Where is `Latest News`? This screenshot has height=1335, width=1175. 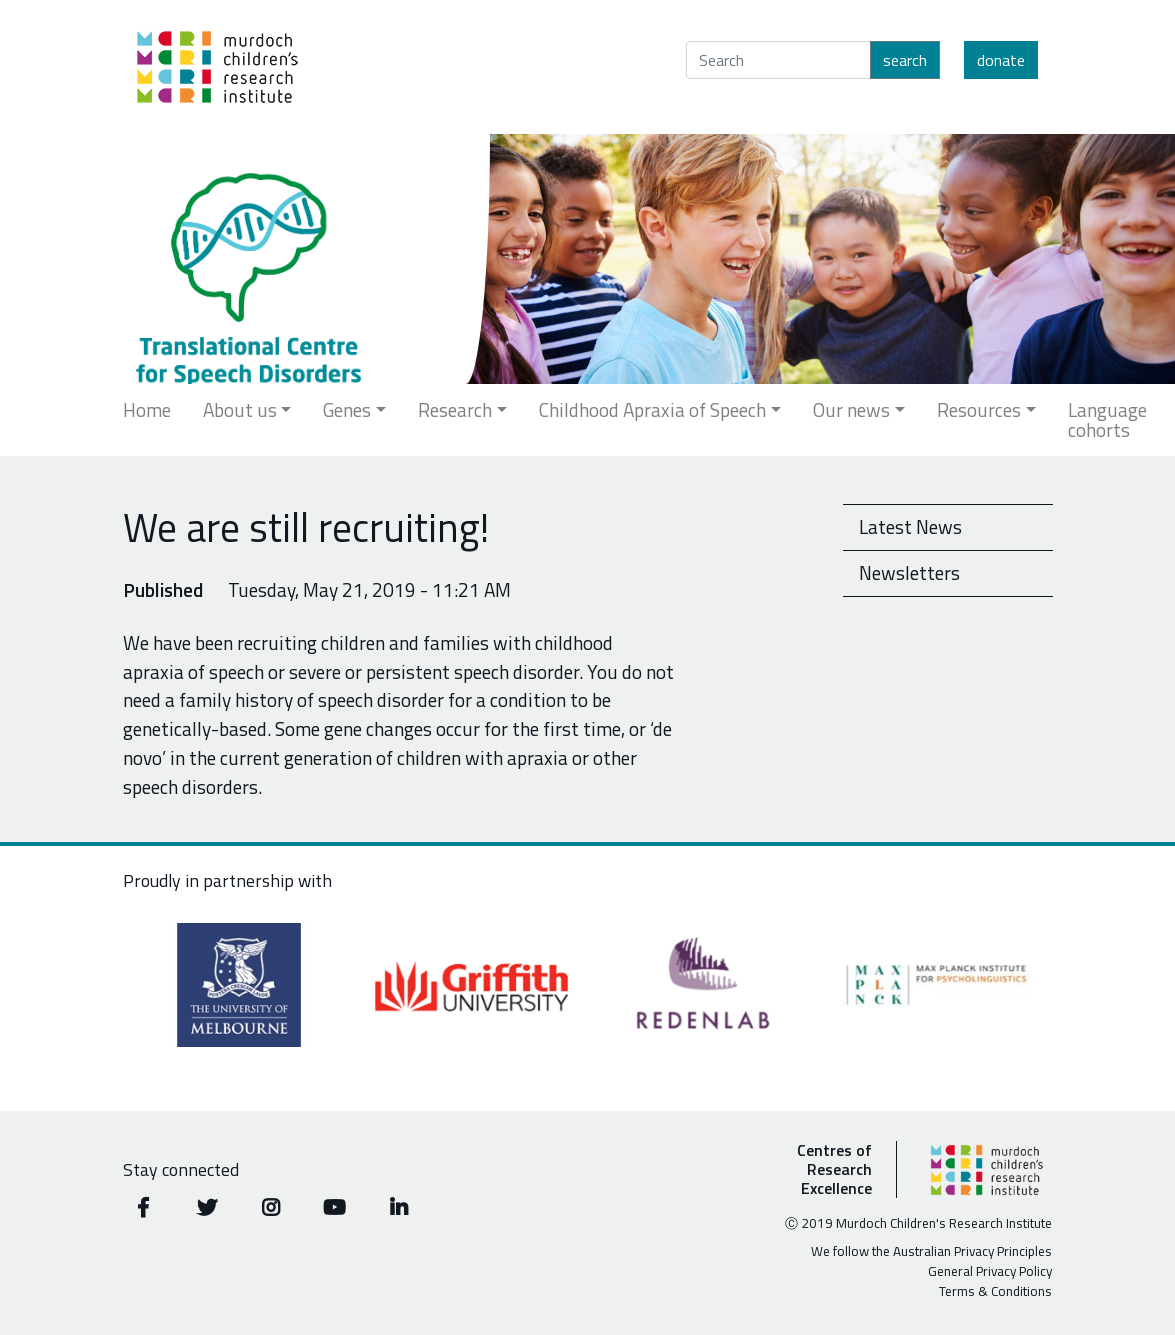 Latest News is located at coordinates (910, 526).